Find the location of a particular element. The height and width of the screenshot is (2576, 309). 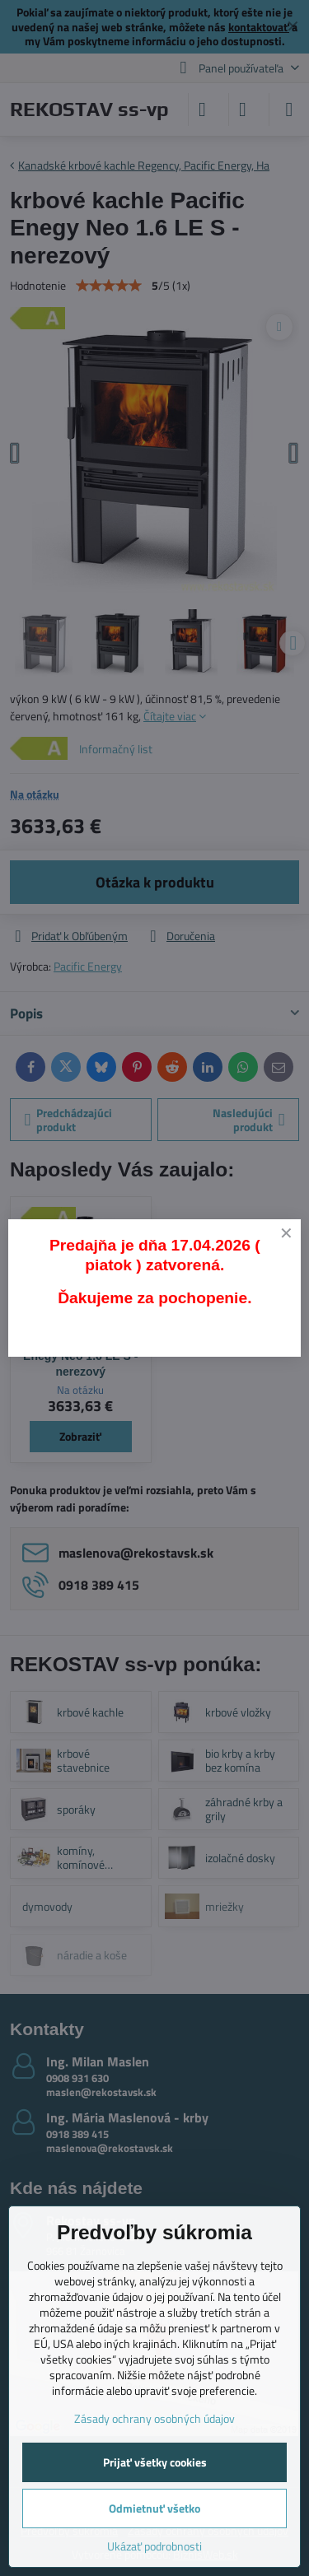

Prijať všetky cookies is located at coordinates (155, 2462).